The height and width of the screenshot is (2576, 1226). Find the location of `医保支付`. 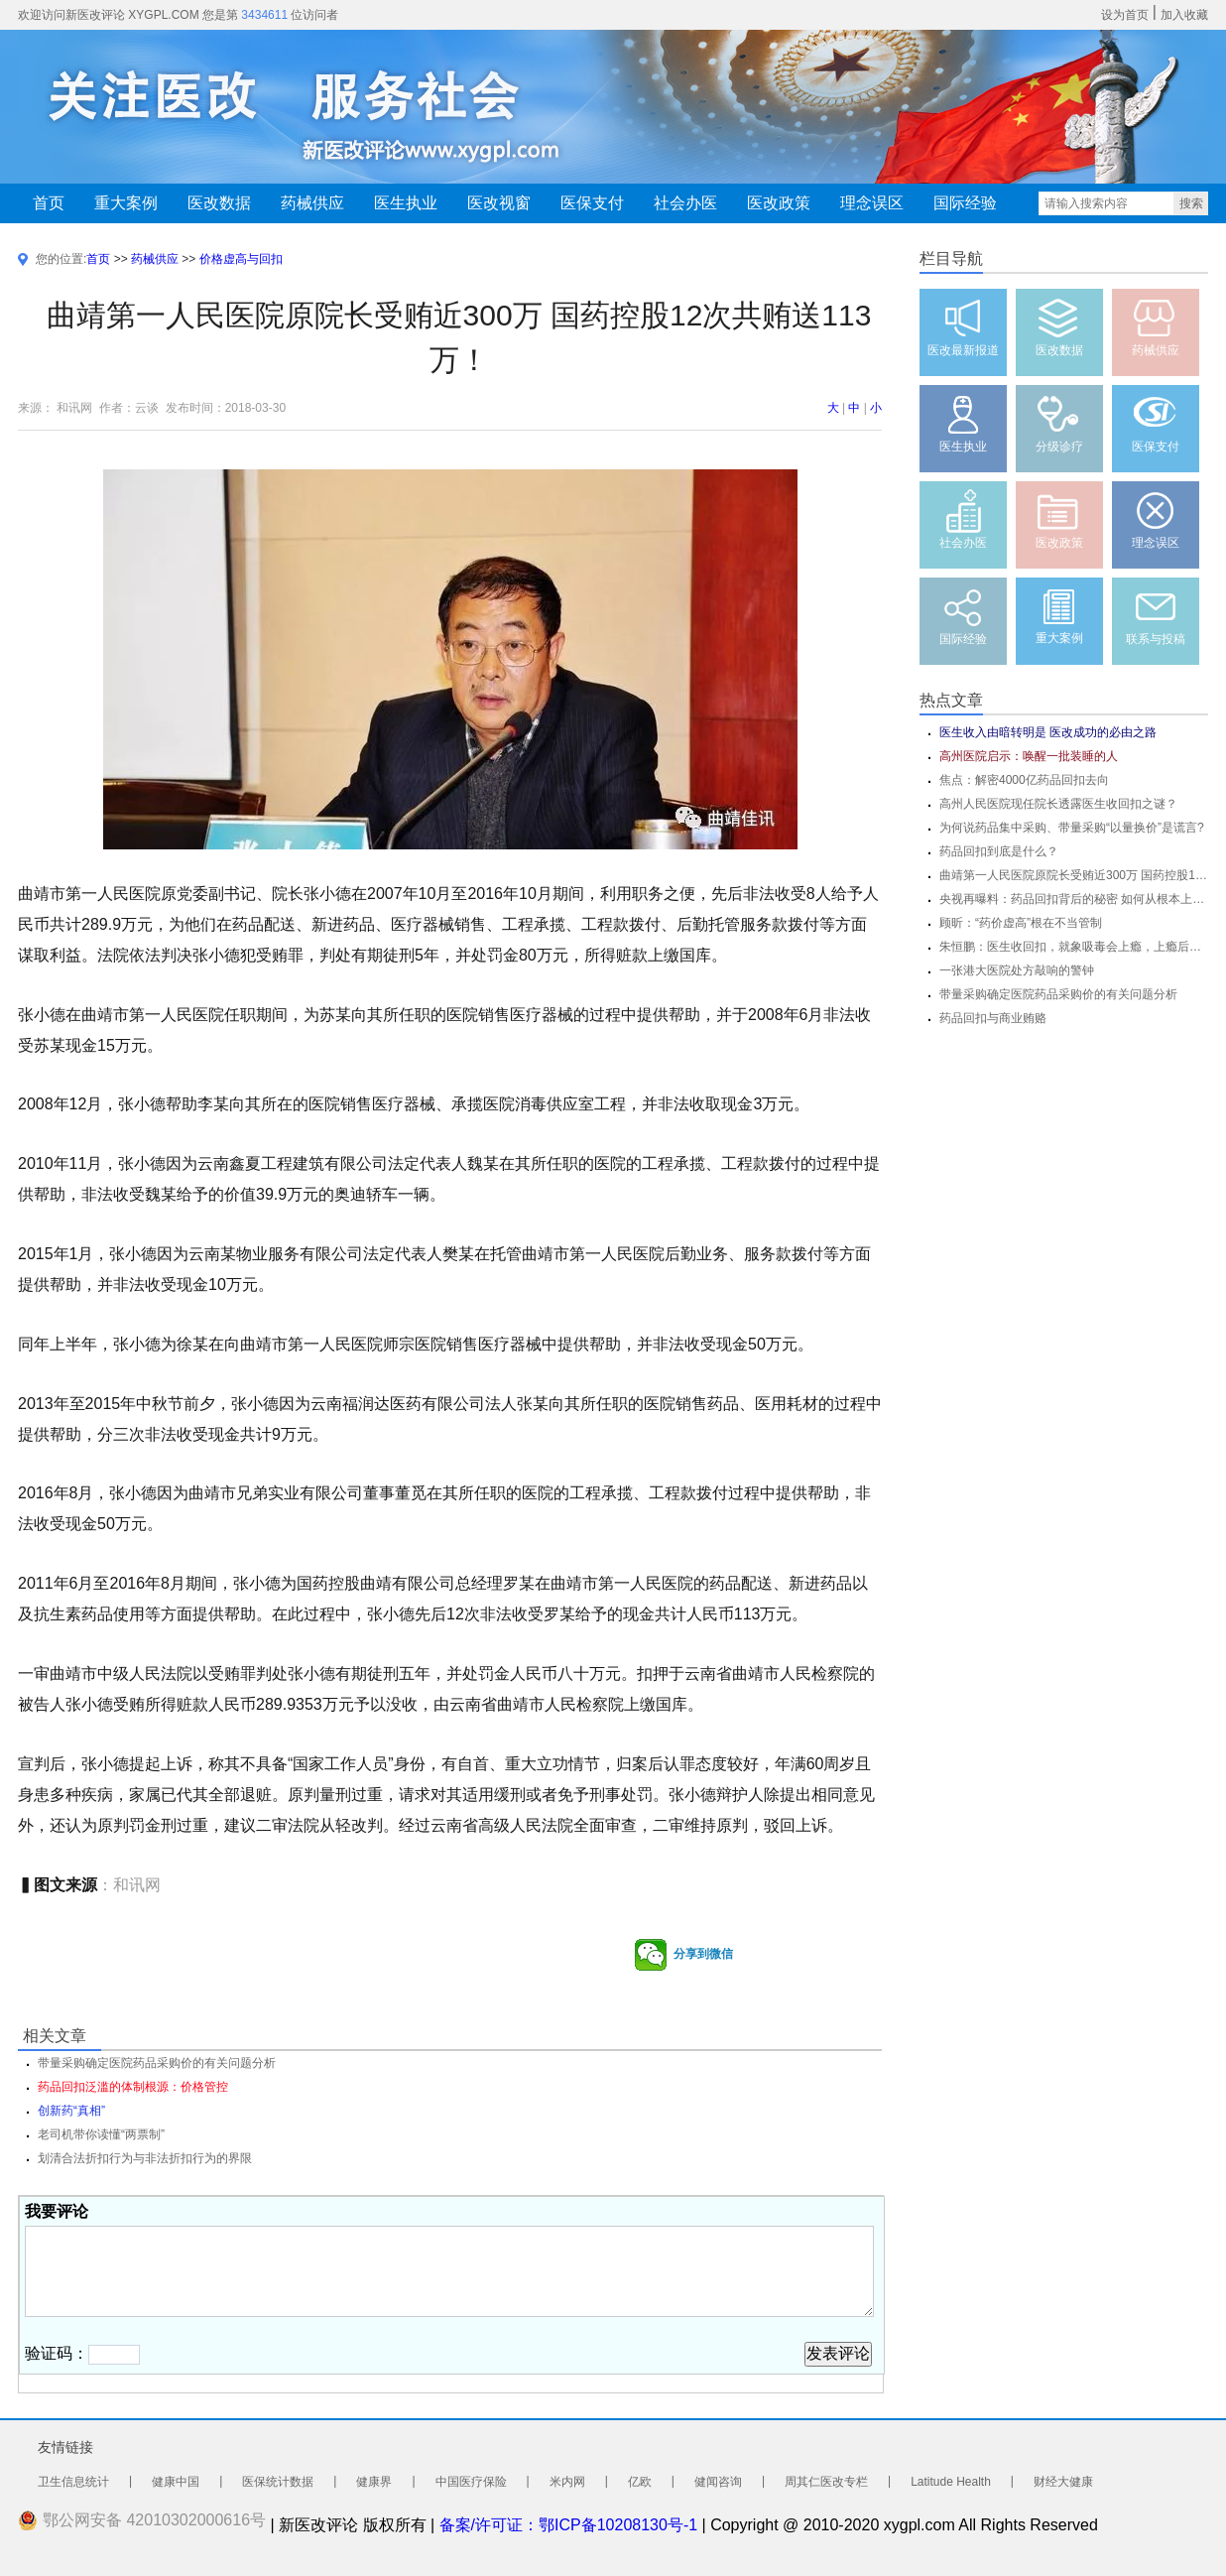

医保支付 is located at coordinates (592, 202).